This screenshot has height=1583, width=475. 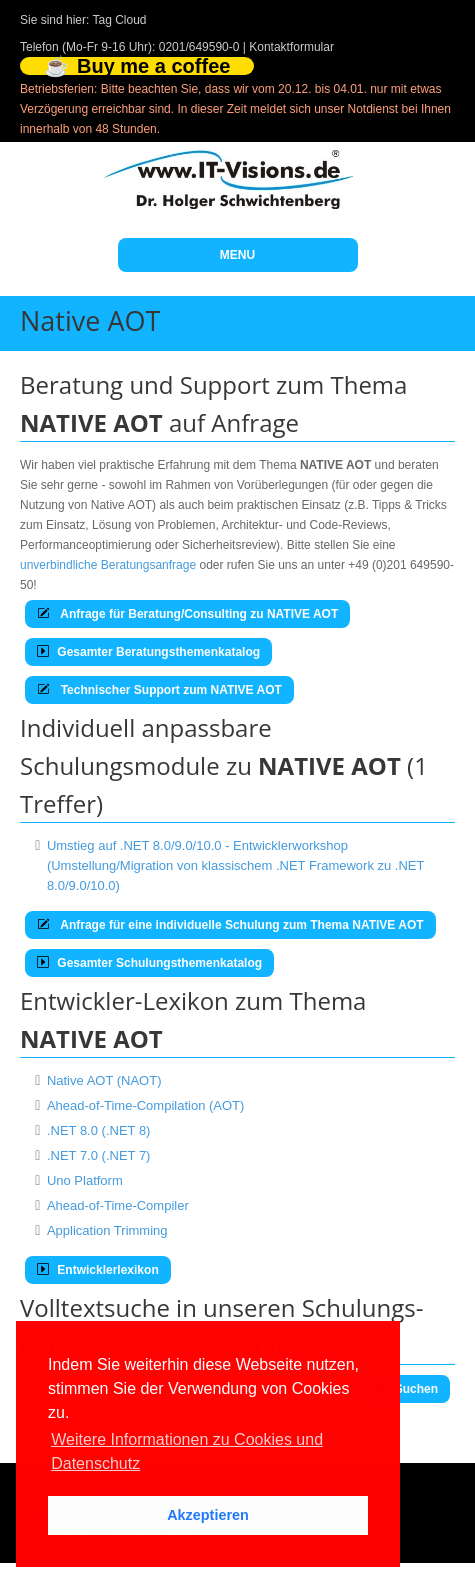 I want to click on Anfrage für Beratung/Consulting zu NATIVE AOT, so click(x=187, y=614).